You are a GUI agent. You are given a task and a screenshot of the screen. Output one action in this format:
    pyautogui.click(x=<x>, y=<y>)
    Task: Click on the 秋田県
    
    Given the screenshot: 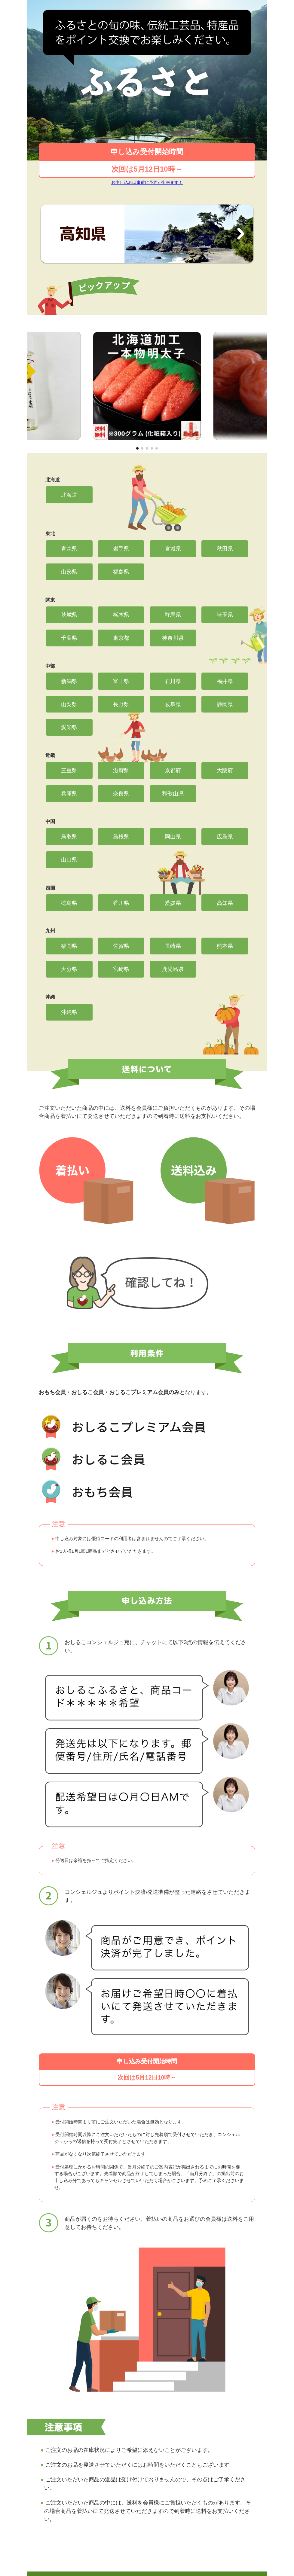 What is the action you would take?
    pyautogui.click(x=225, y=548)
    